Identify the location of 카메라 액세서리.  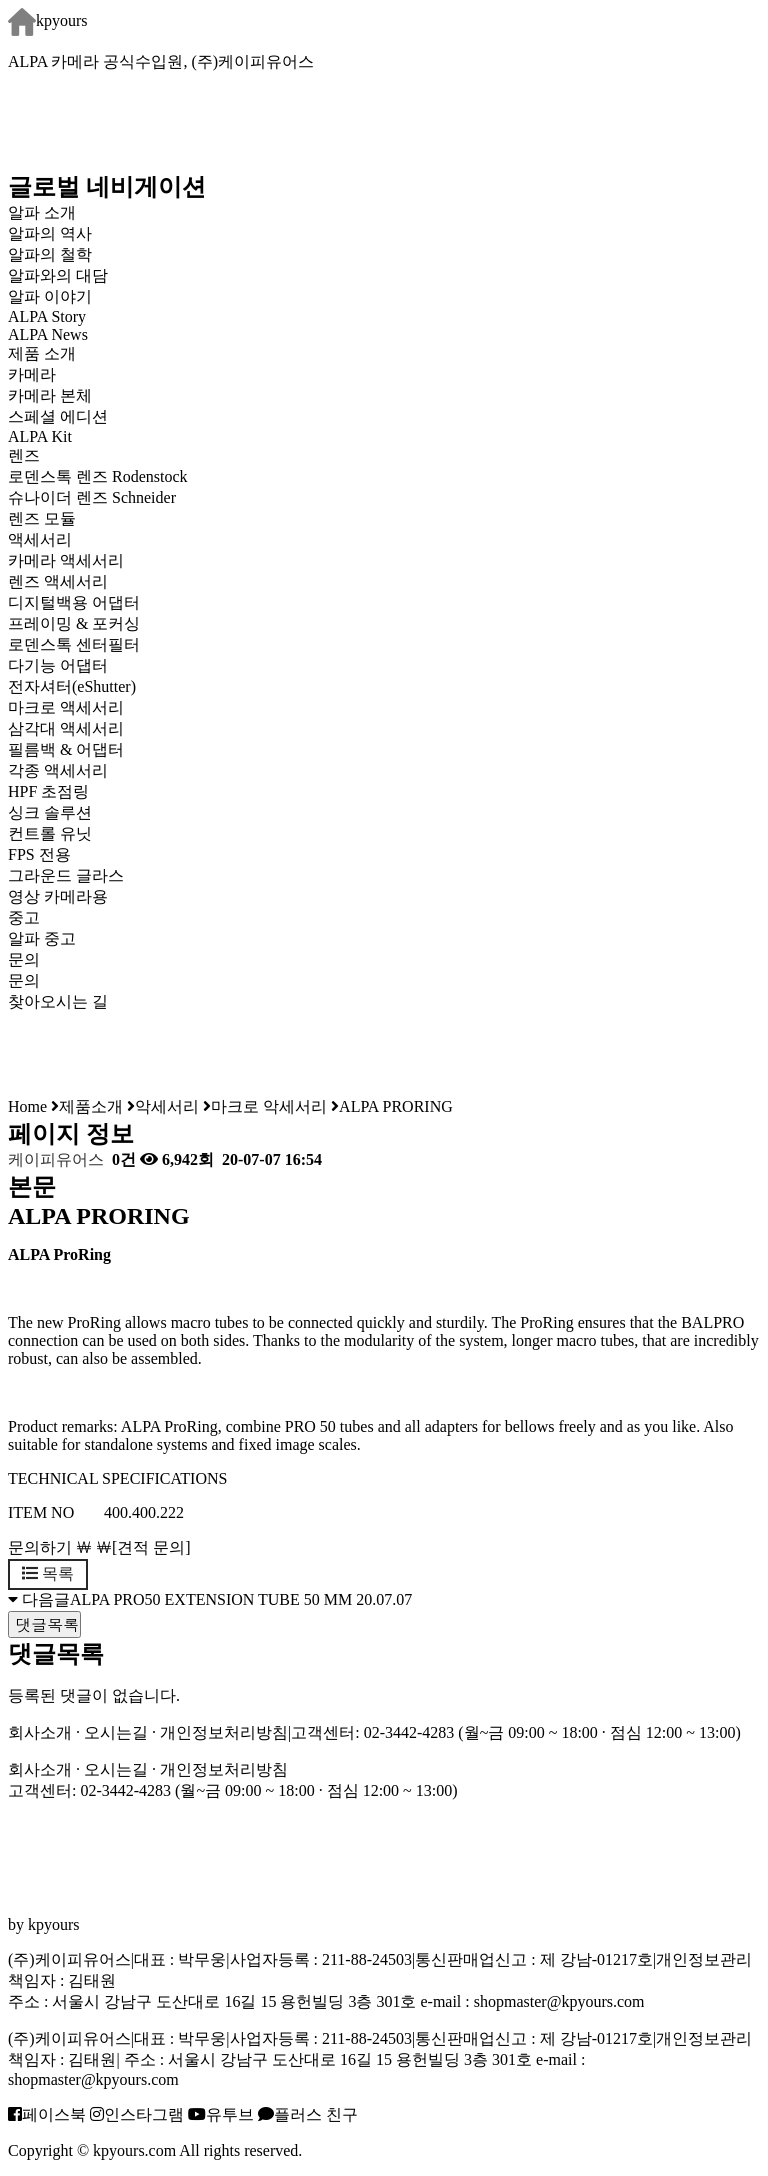
(66, 560).